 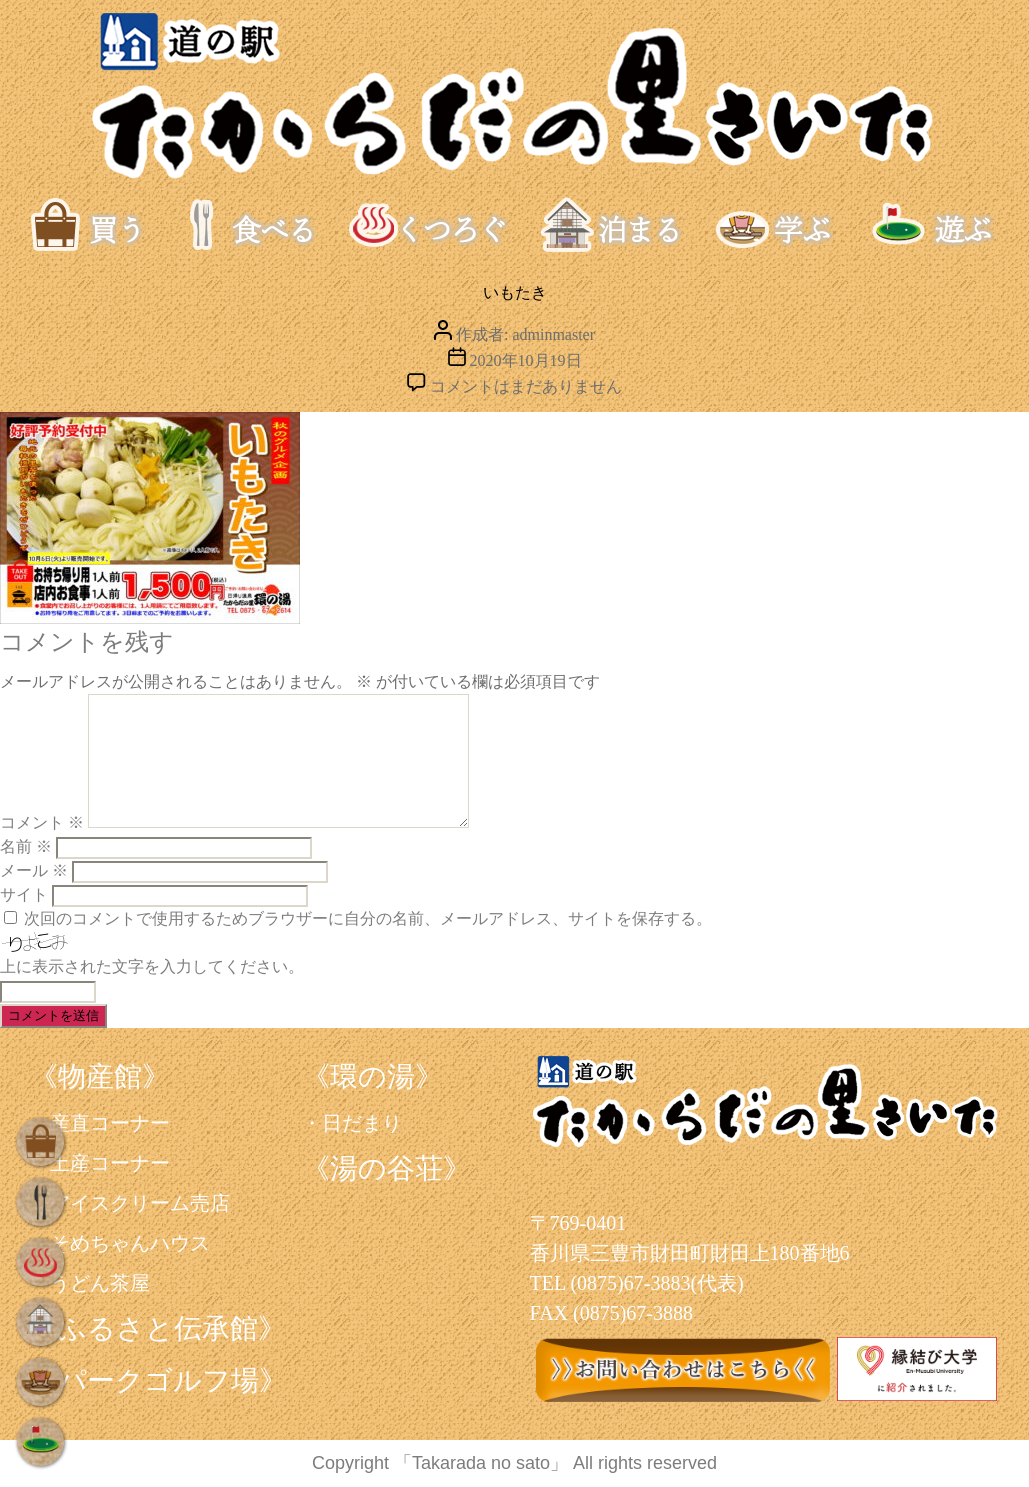 What do you see at coordinates (34, 870) in the screenshot?
I see `メール` at bounding box center [34, 870].